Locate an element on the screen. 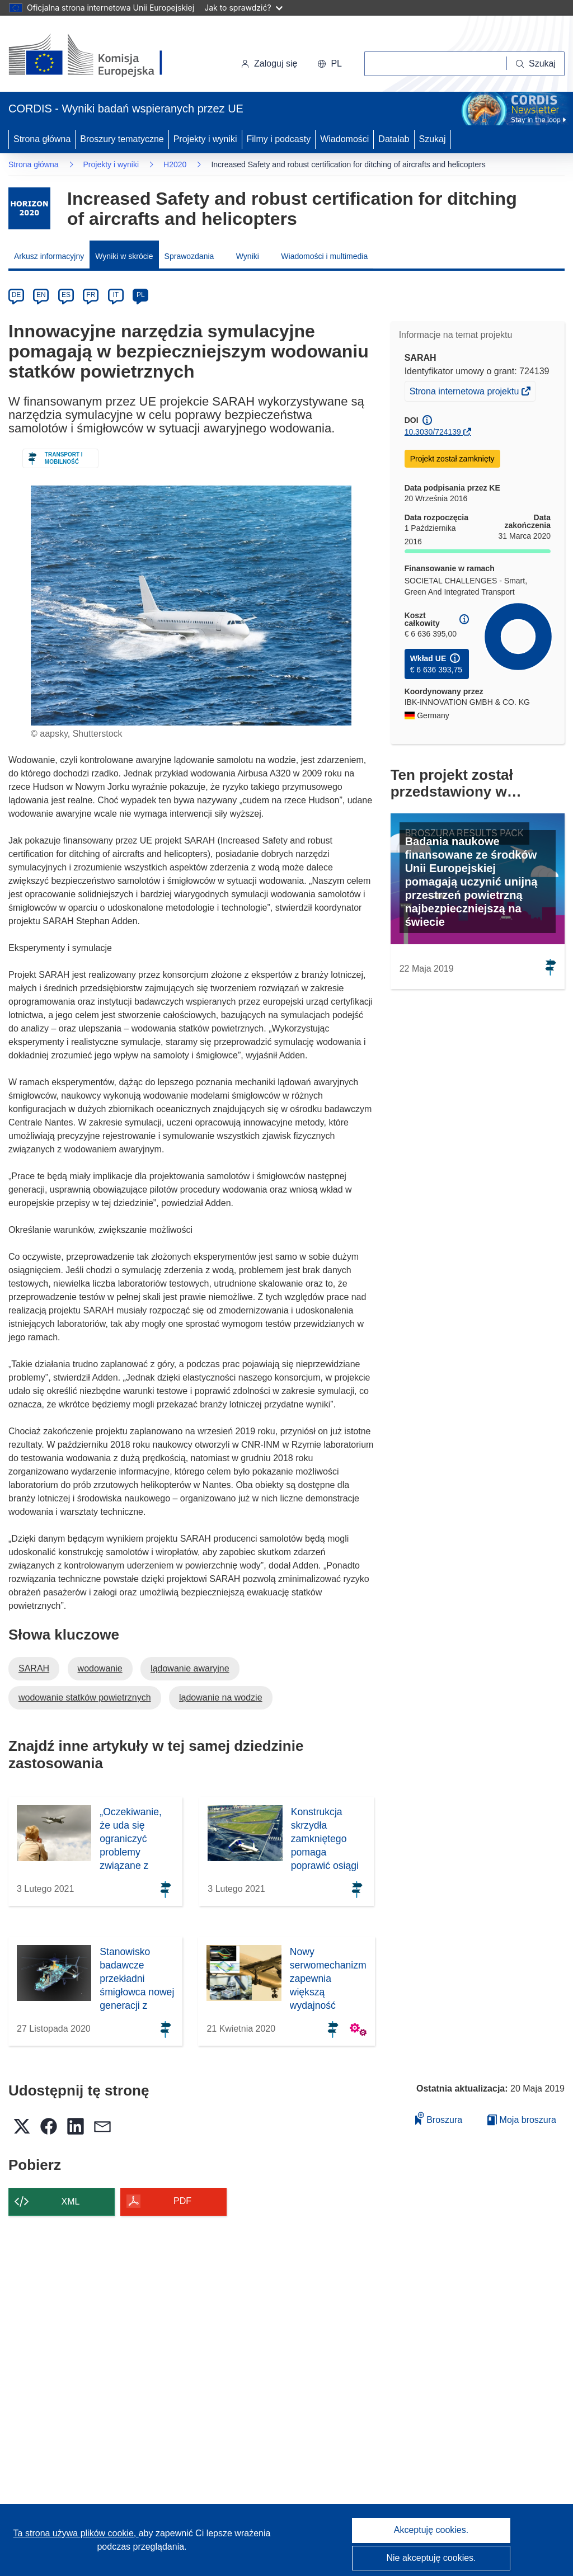  Broszura [Dodaj do broszury] is located at coordinates (438, 2118).